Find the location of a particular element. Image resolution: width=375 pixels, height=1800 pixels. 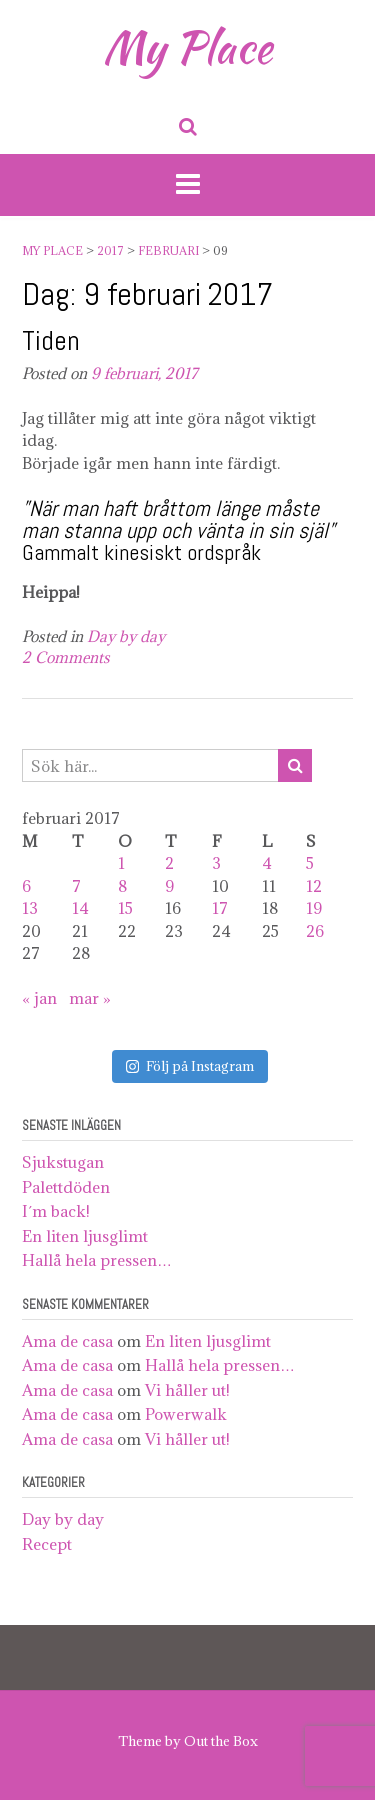

Hallå hela pressen… is located at coordinates (97, 1260).